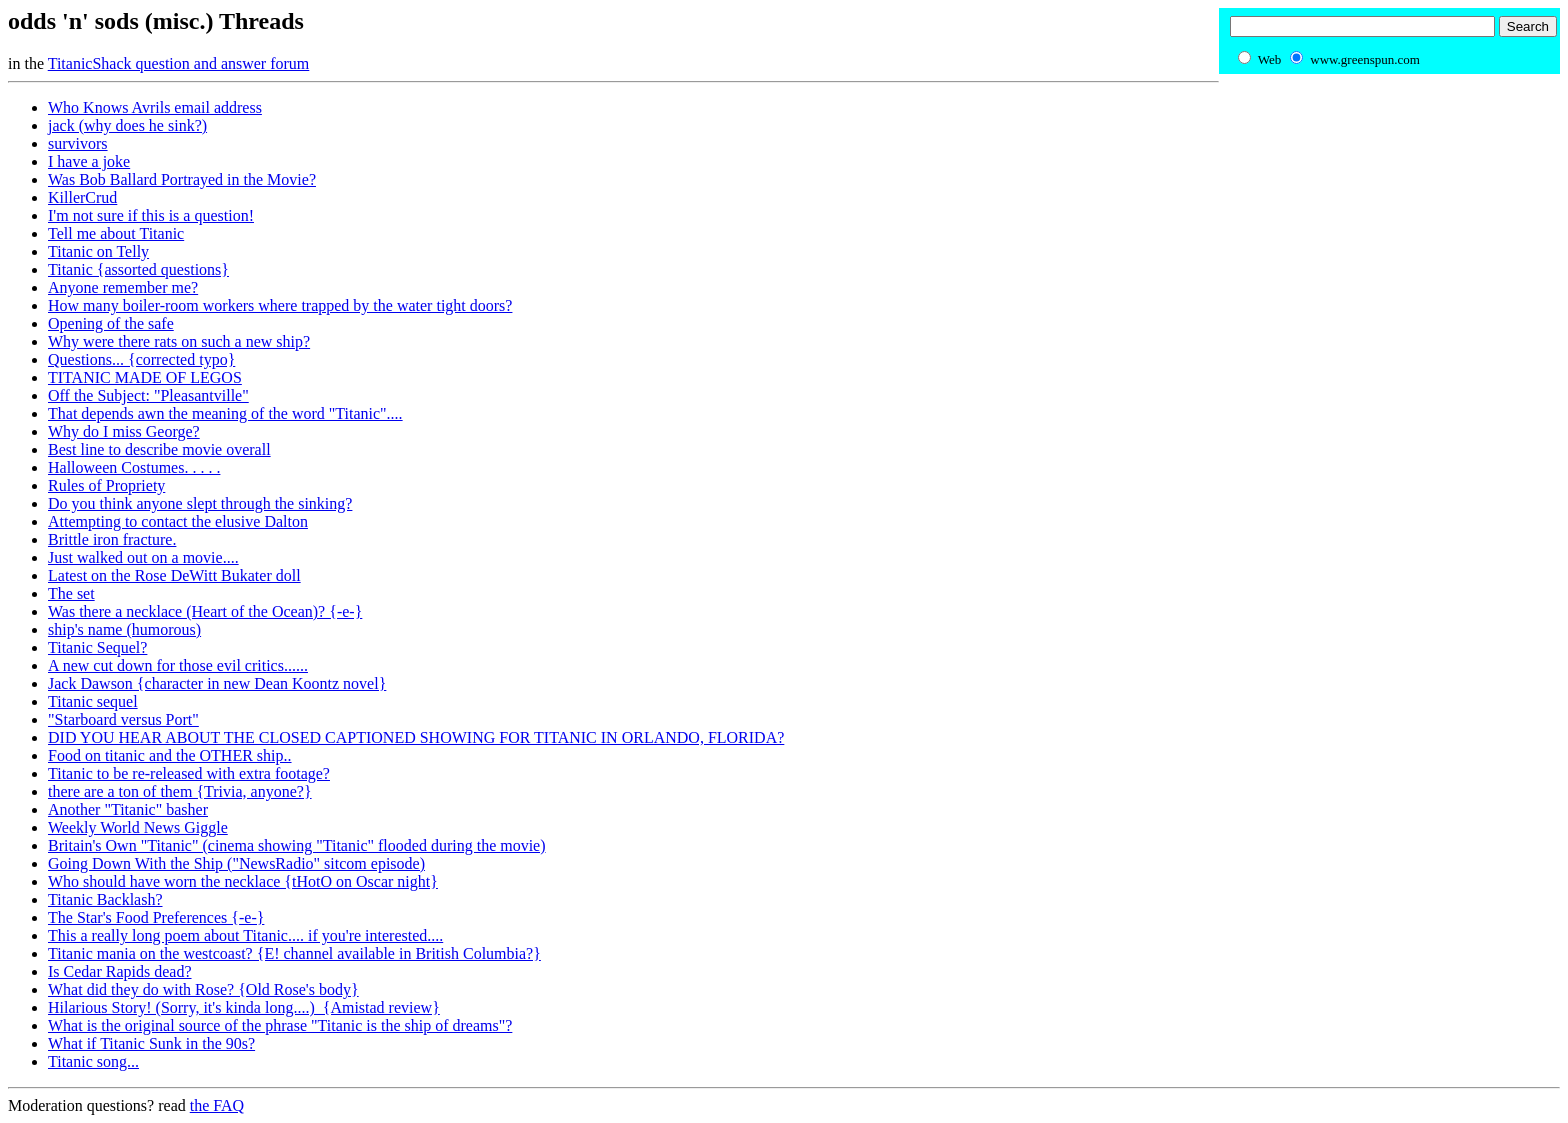 This screenshot has width=1568, height=1123. I want to click on ship's name (humorous), so click(124, 629).